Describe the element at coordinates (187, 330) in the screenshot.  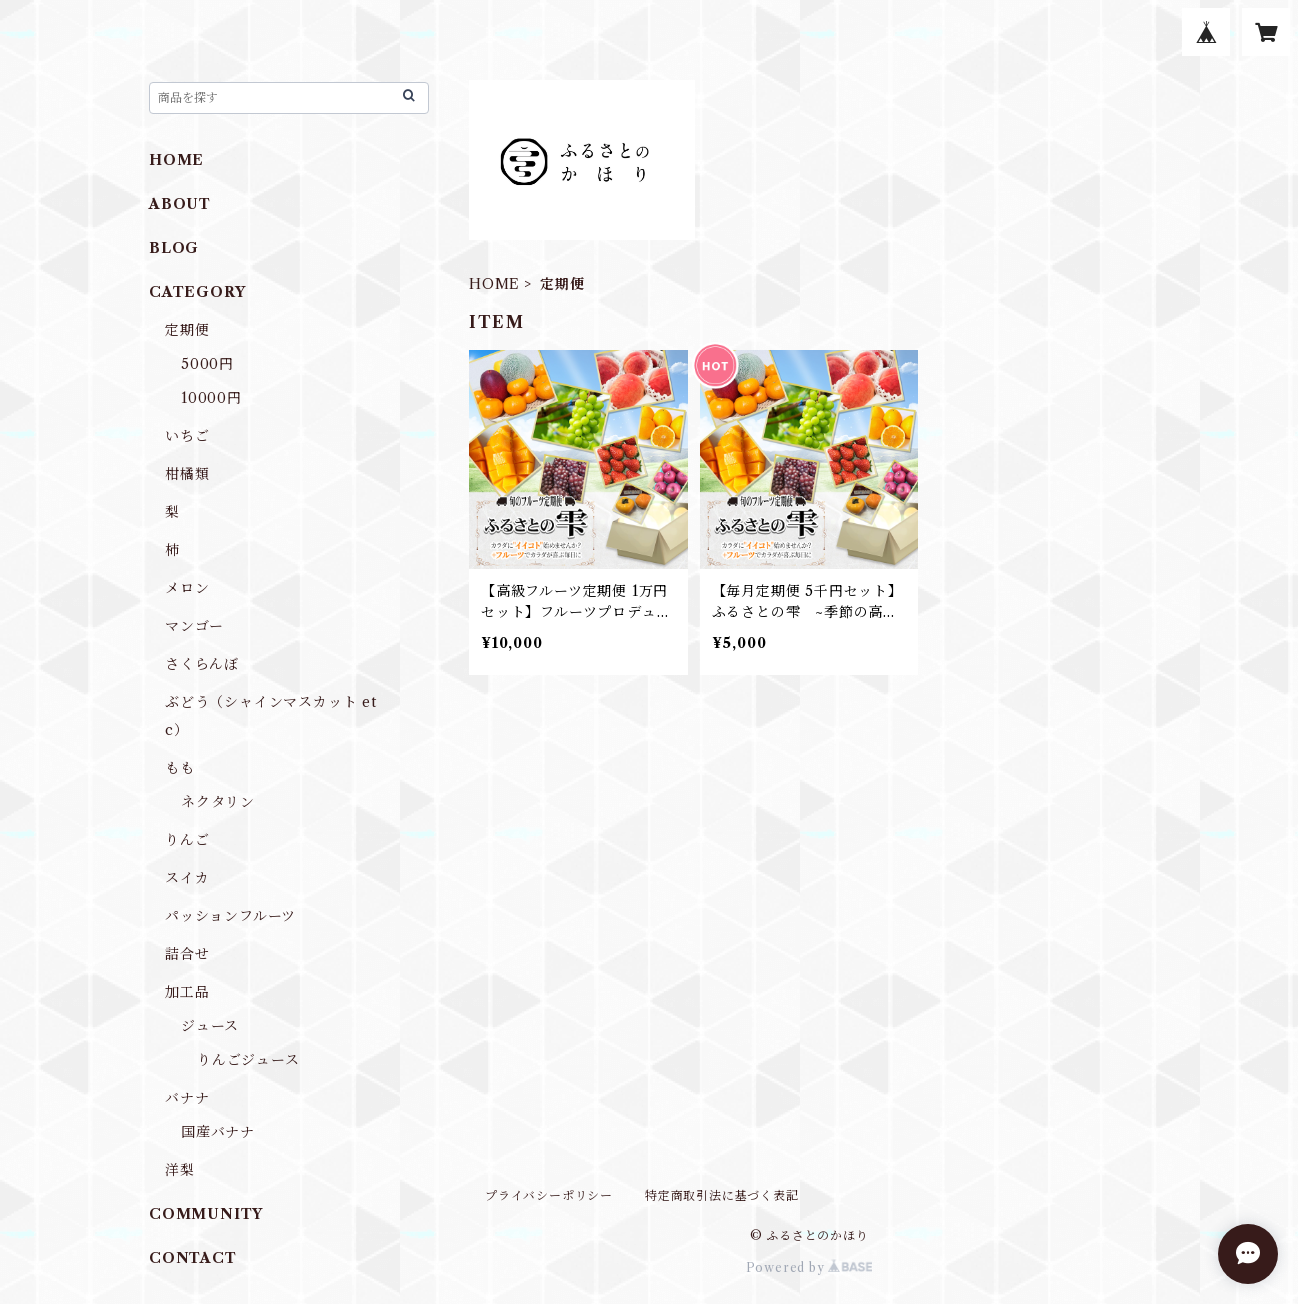
I see `定期便` at that location.